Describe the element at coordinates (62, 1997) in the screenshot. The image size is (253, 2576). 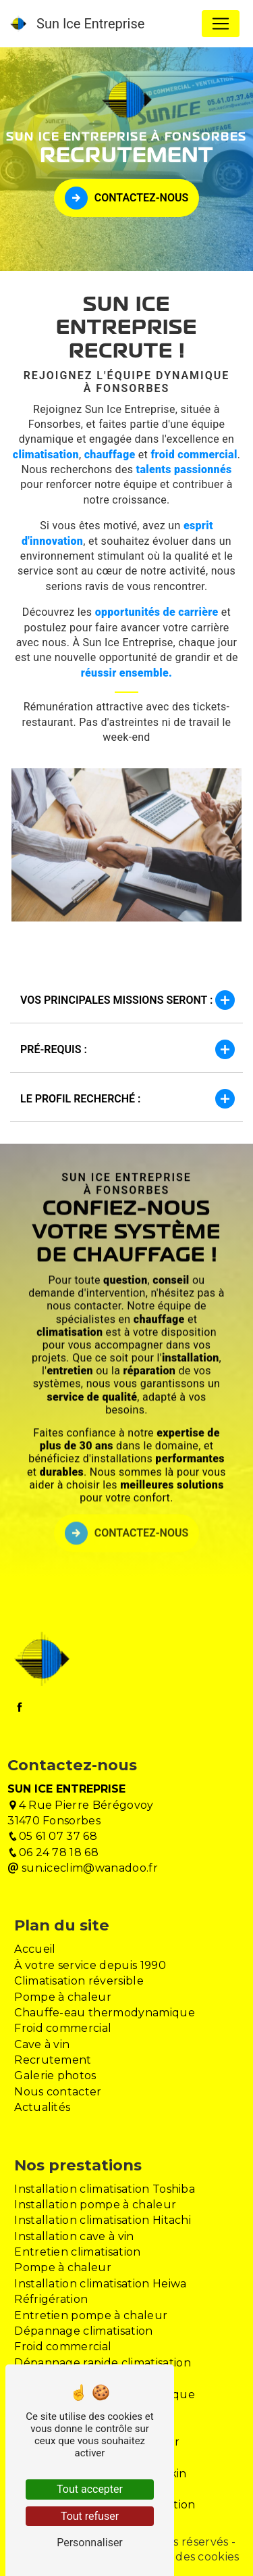
I see `Pompe à chaleur` at that location.